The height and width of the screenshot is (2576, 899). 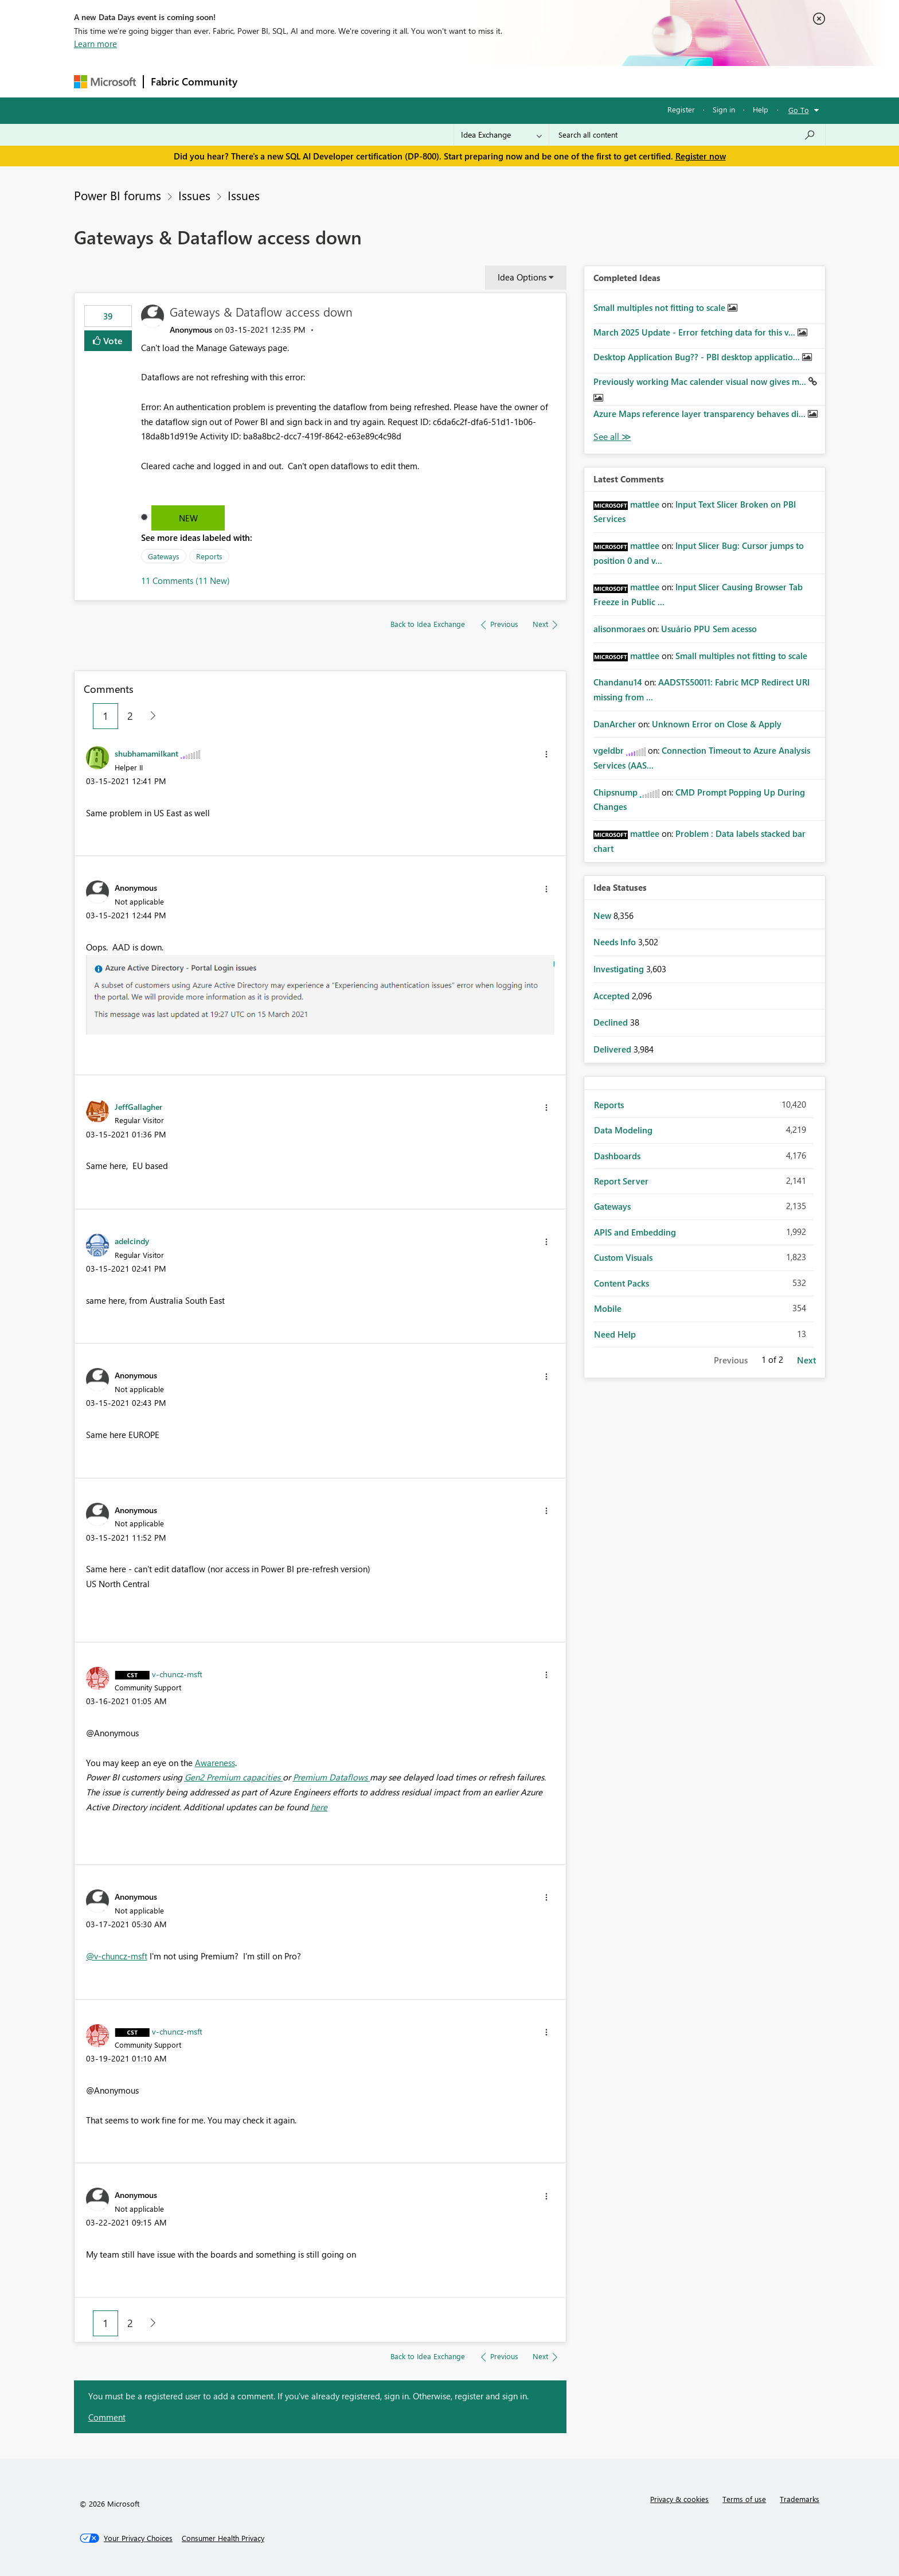 I want to click on Premium Dataflows, so click(x=331, y=1777).